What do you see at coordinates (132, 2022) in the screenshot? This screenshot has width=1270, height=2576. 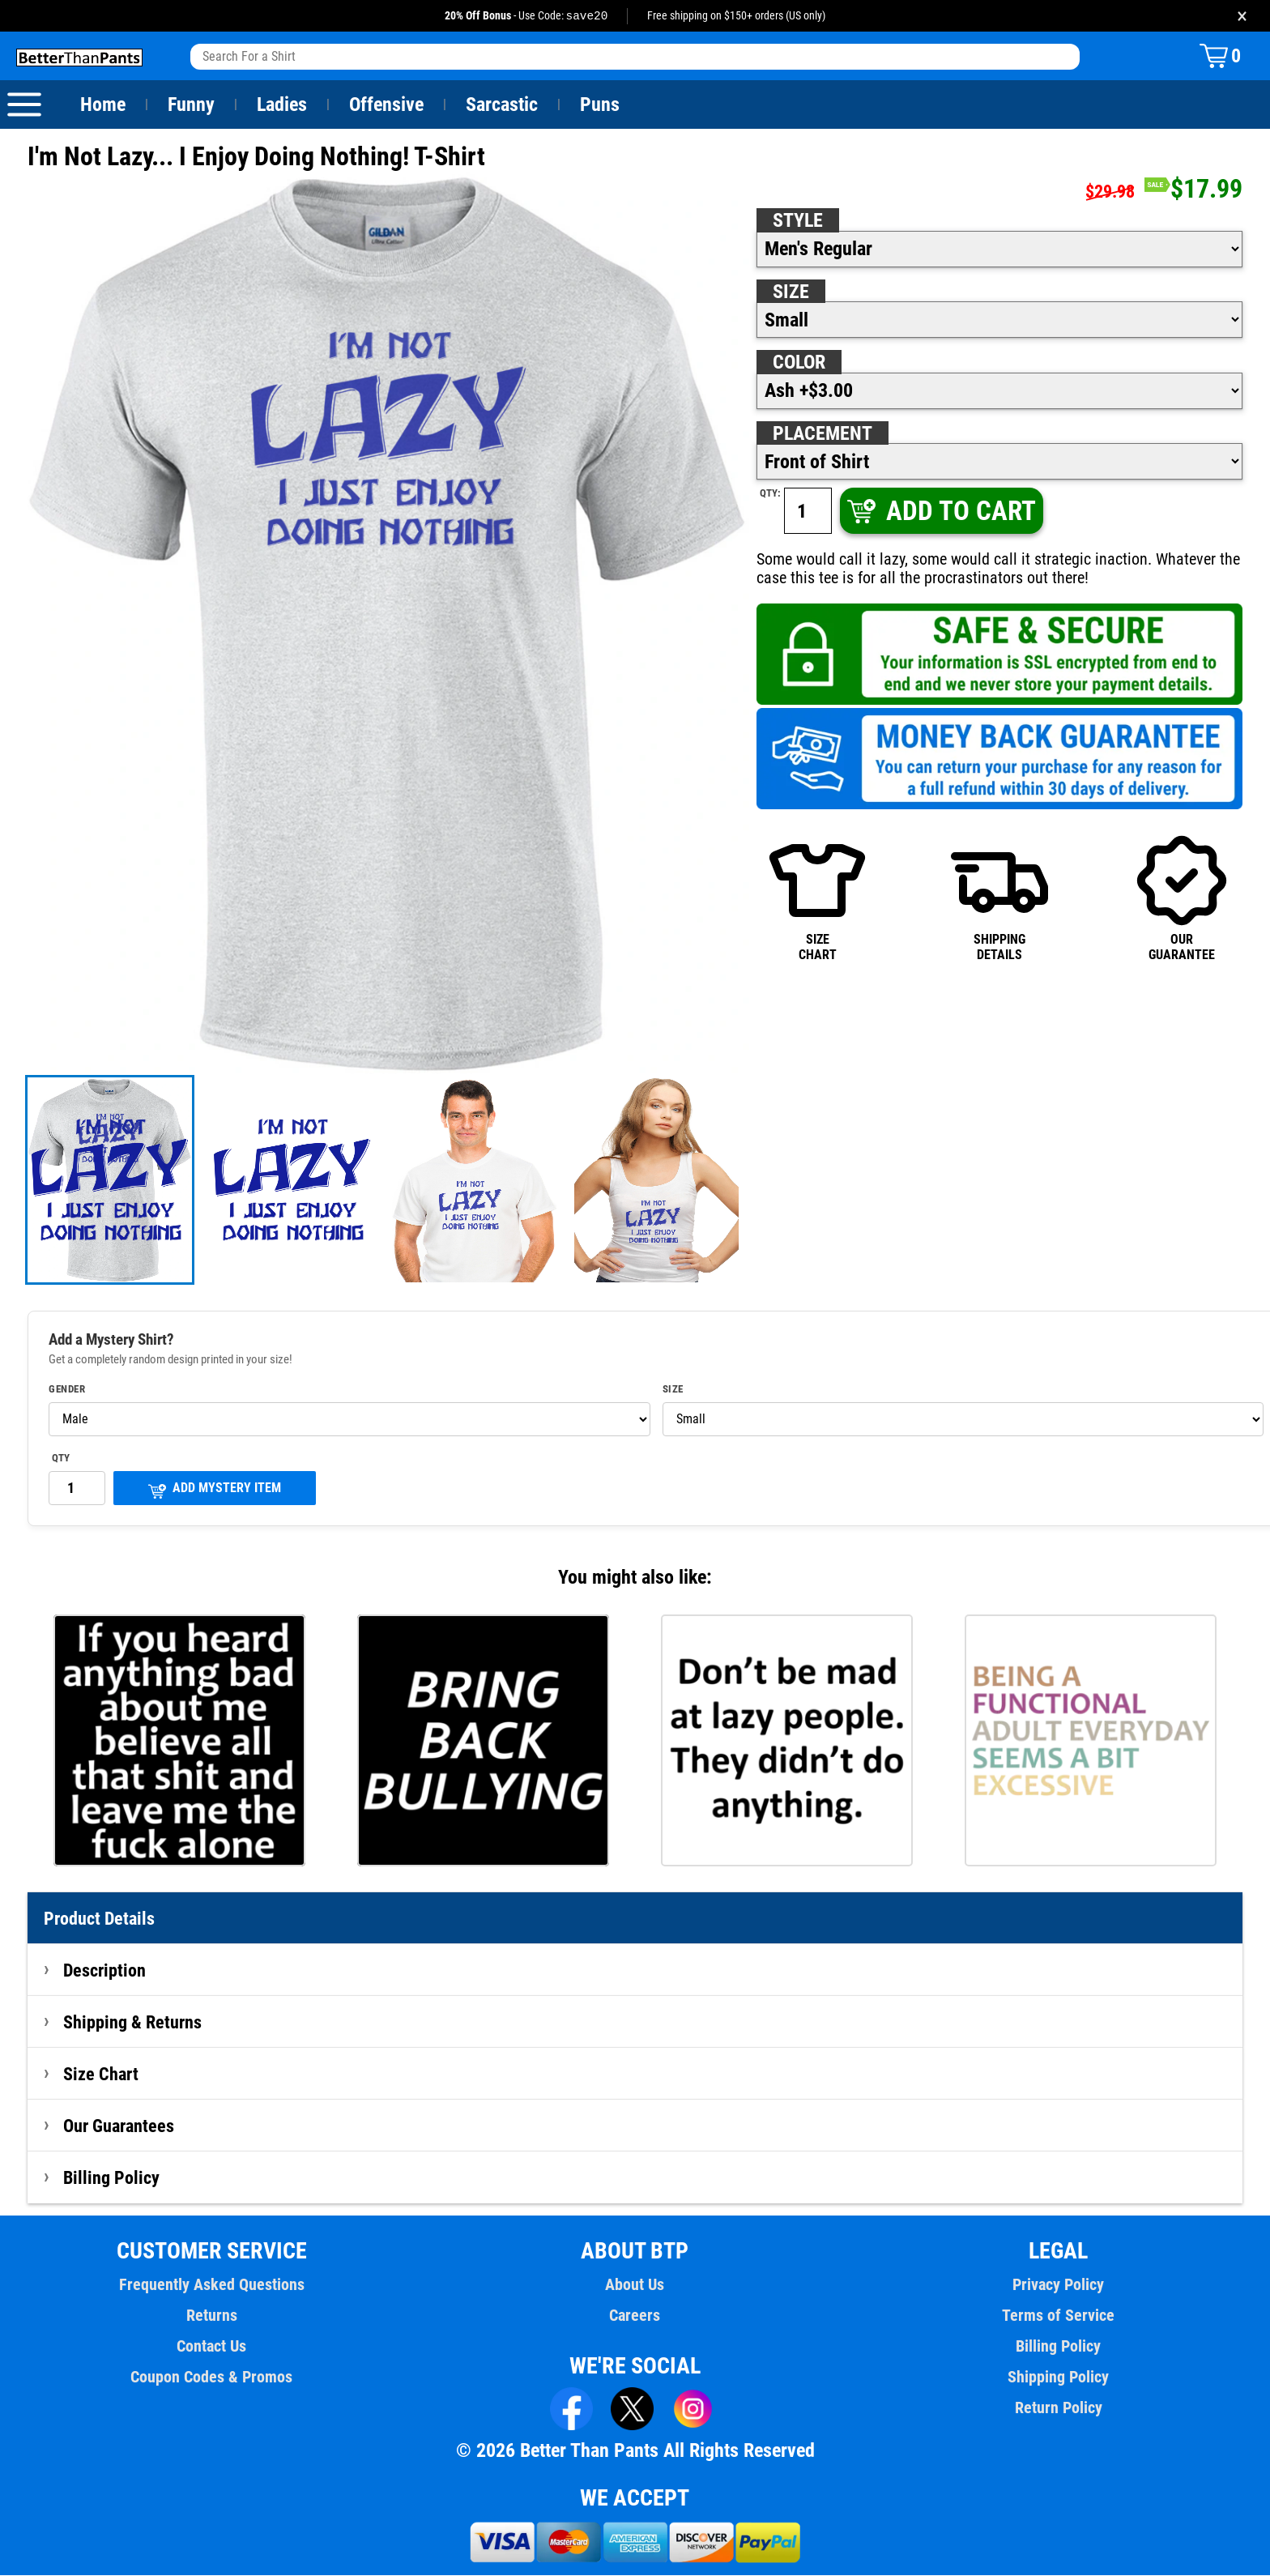 I see `Shipping & Returns` at bounding box center [132, 2022].